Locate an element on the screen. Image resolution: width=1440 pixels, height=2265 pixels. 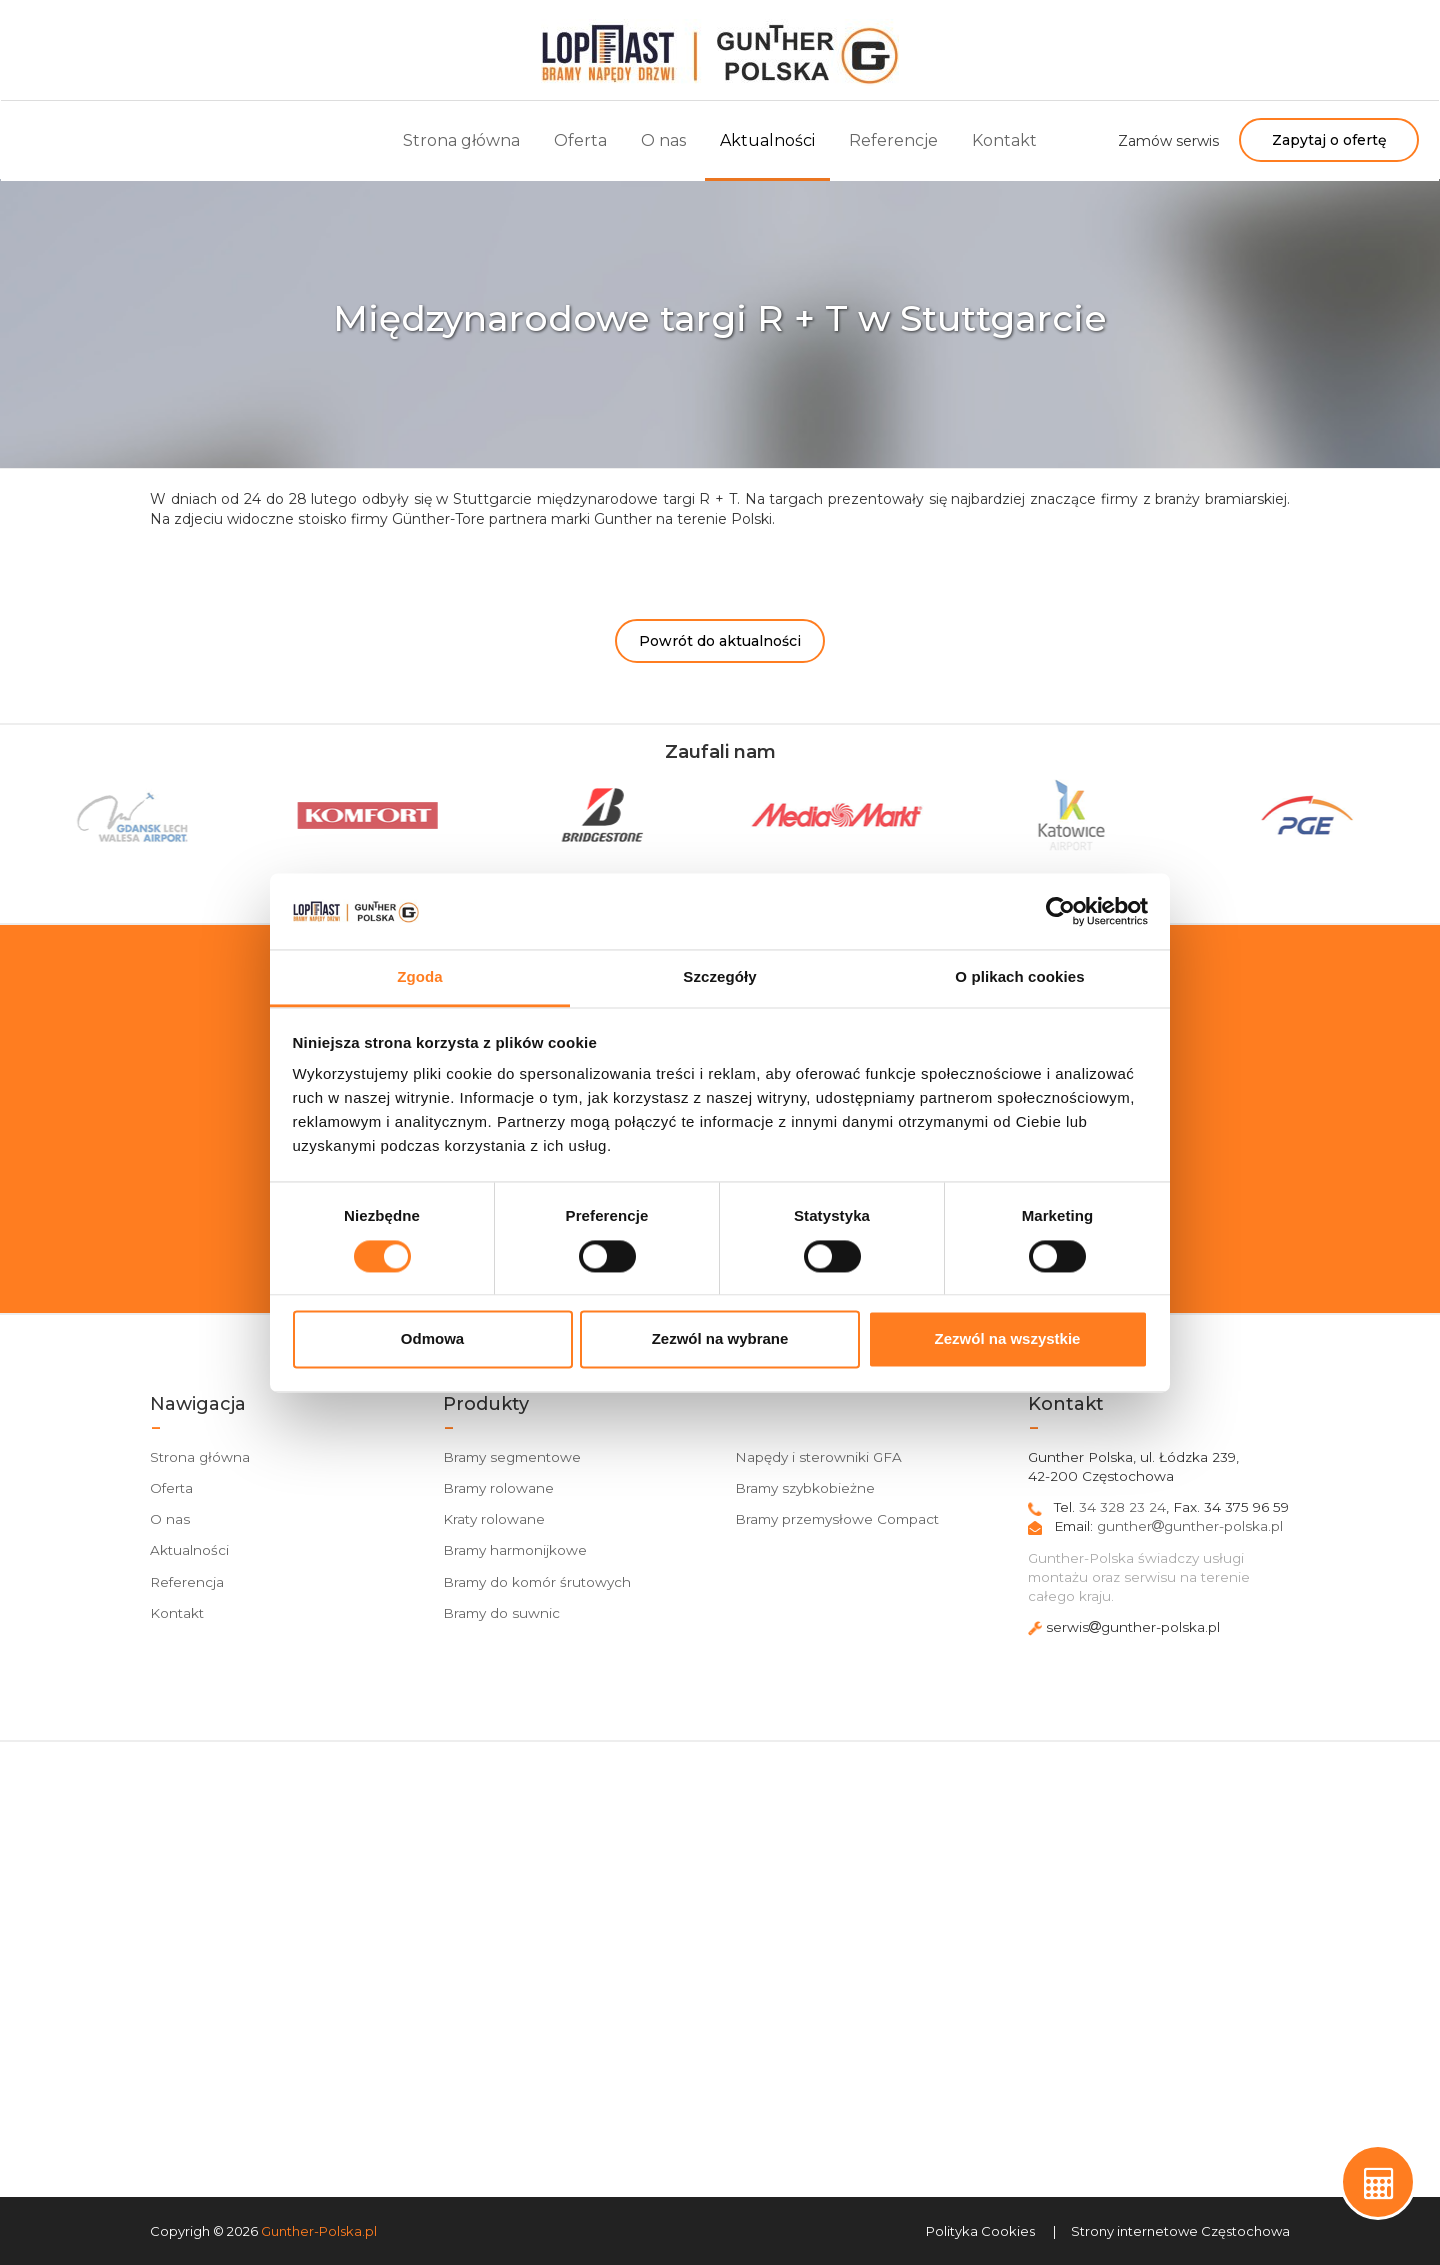
Kontakt is located at coordinates (1004, 140).